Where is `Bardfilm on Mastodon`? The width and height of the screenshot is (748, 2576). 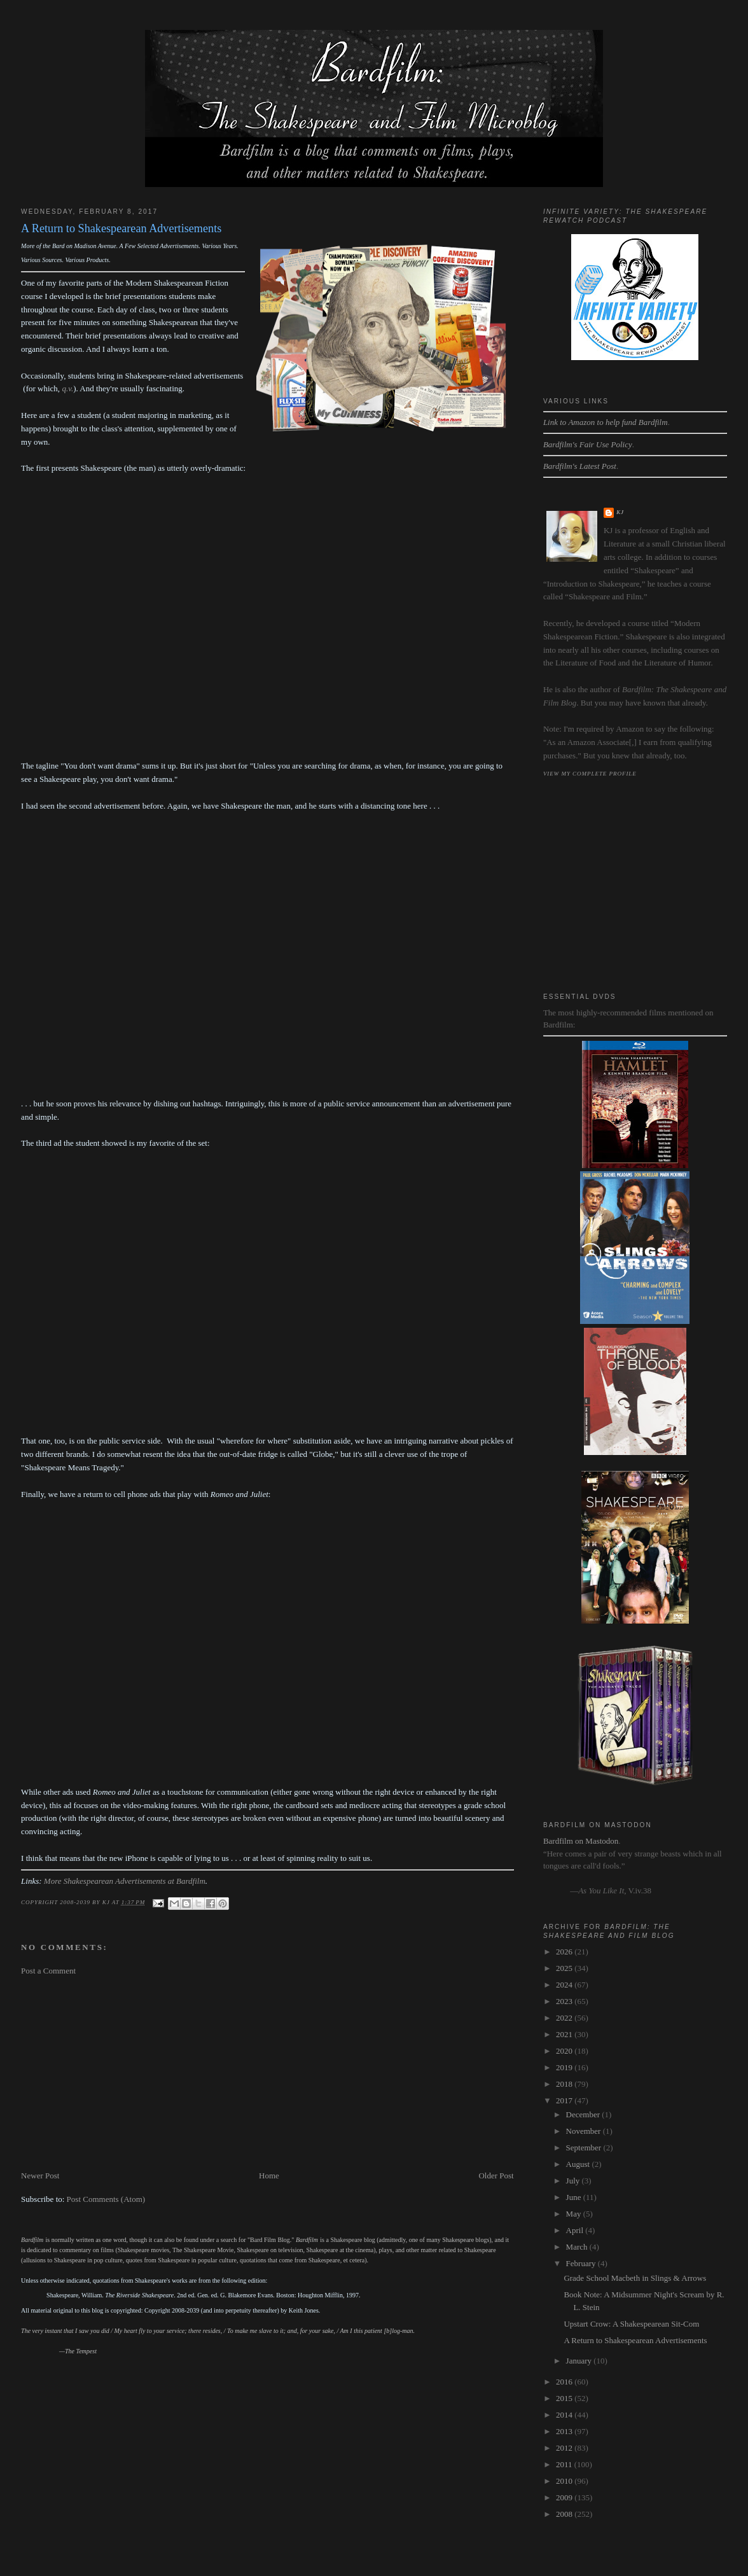
Bardfilm on Mastodon is located at coordinates (580, 1841).